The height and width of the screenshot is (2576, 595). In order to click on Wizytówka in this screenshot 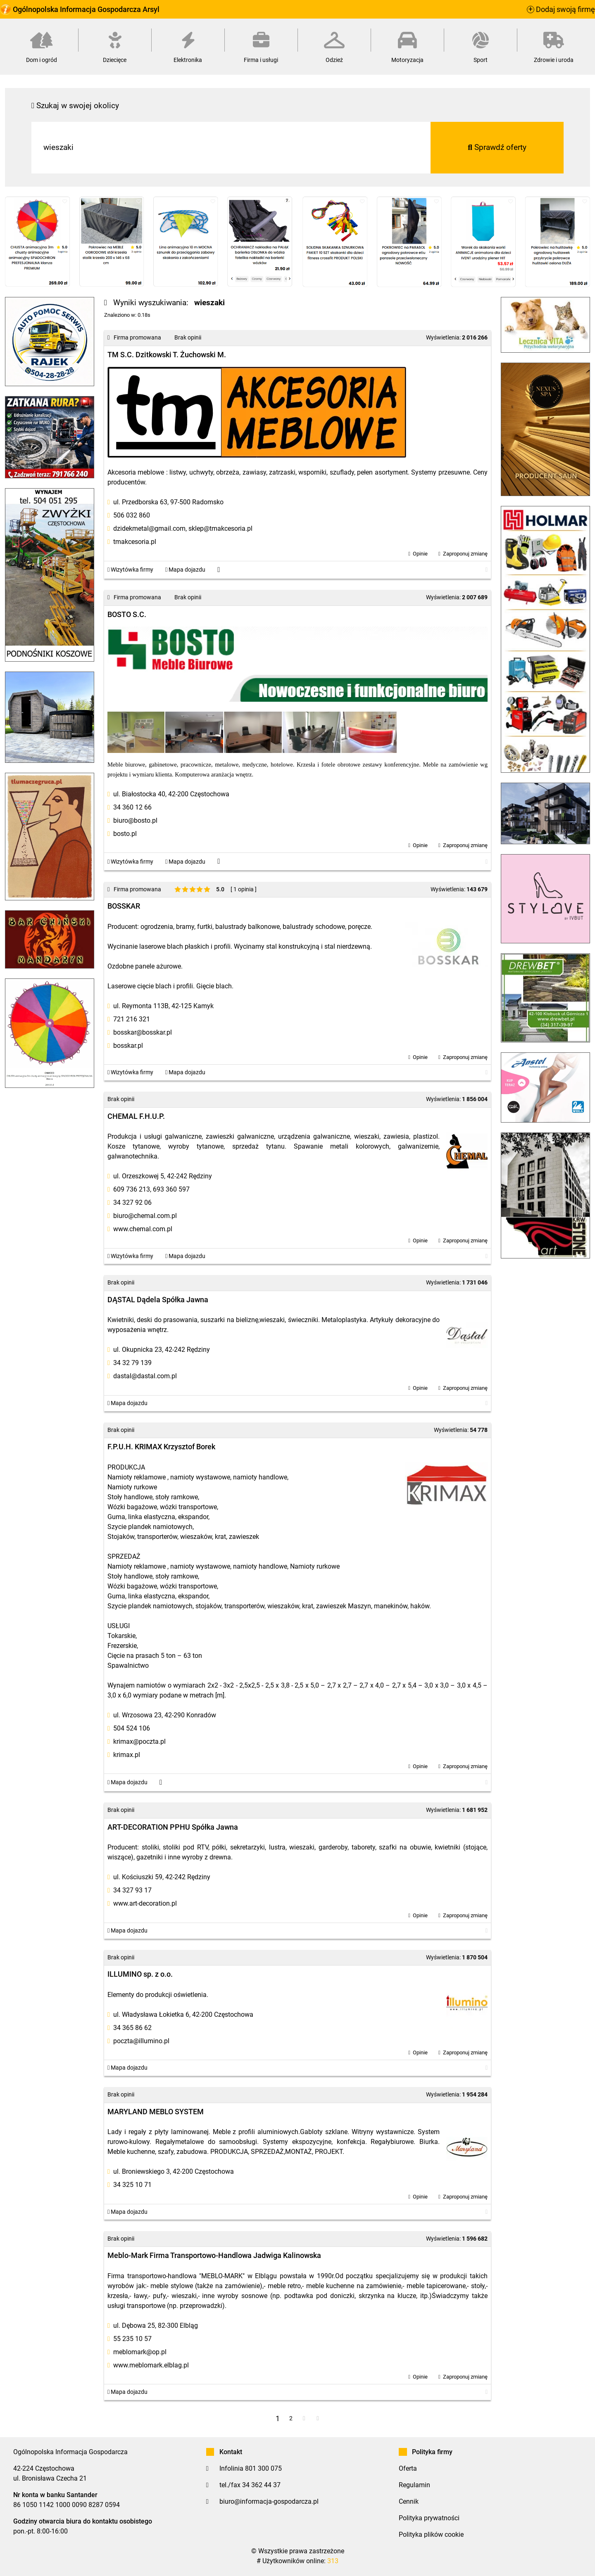, I will do `click(130, 569)`.